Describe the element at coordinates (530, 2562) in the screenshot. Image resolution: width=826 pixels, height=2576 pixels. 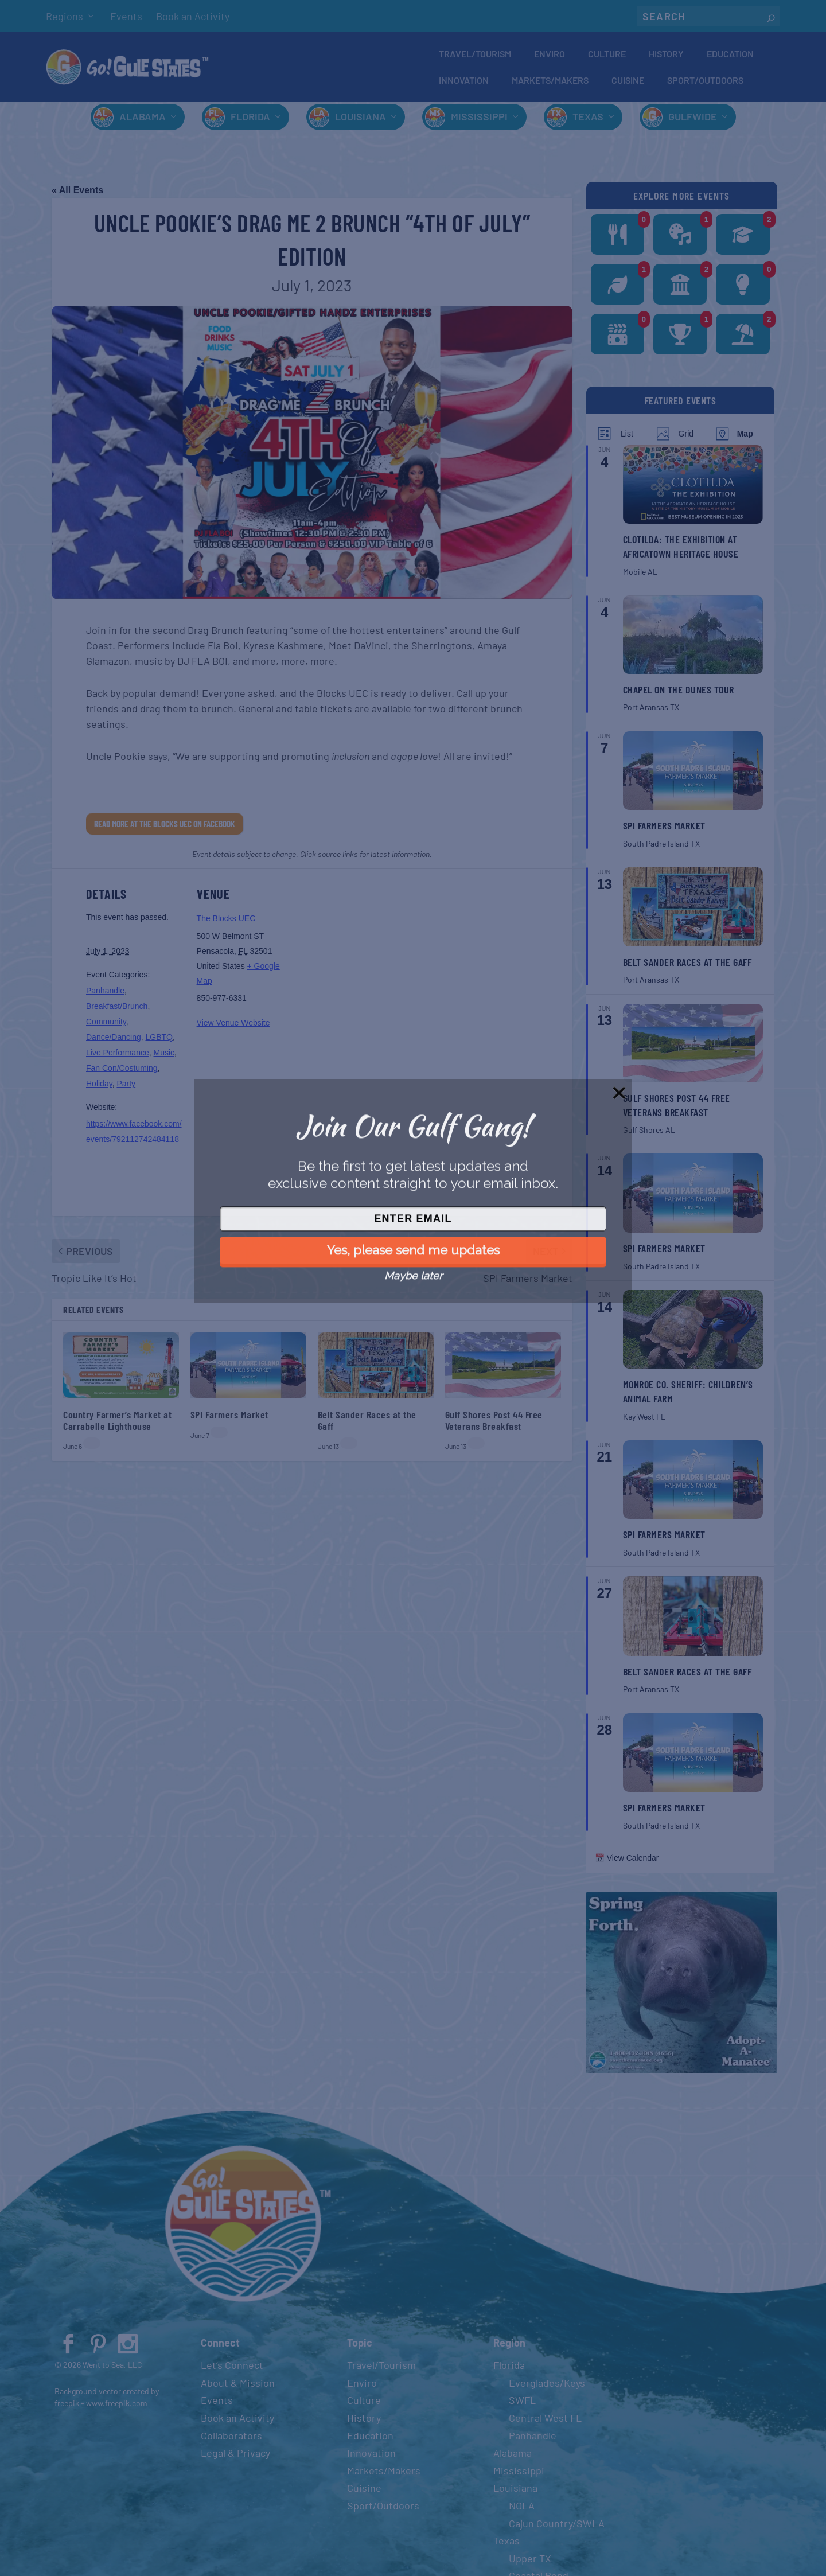
I see `Upper TX` at that location.